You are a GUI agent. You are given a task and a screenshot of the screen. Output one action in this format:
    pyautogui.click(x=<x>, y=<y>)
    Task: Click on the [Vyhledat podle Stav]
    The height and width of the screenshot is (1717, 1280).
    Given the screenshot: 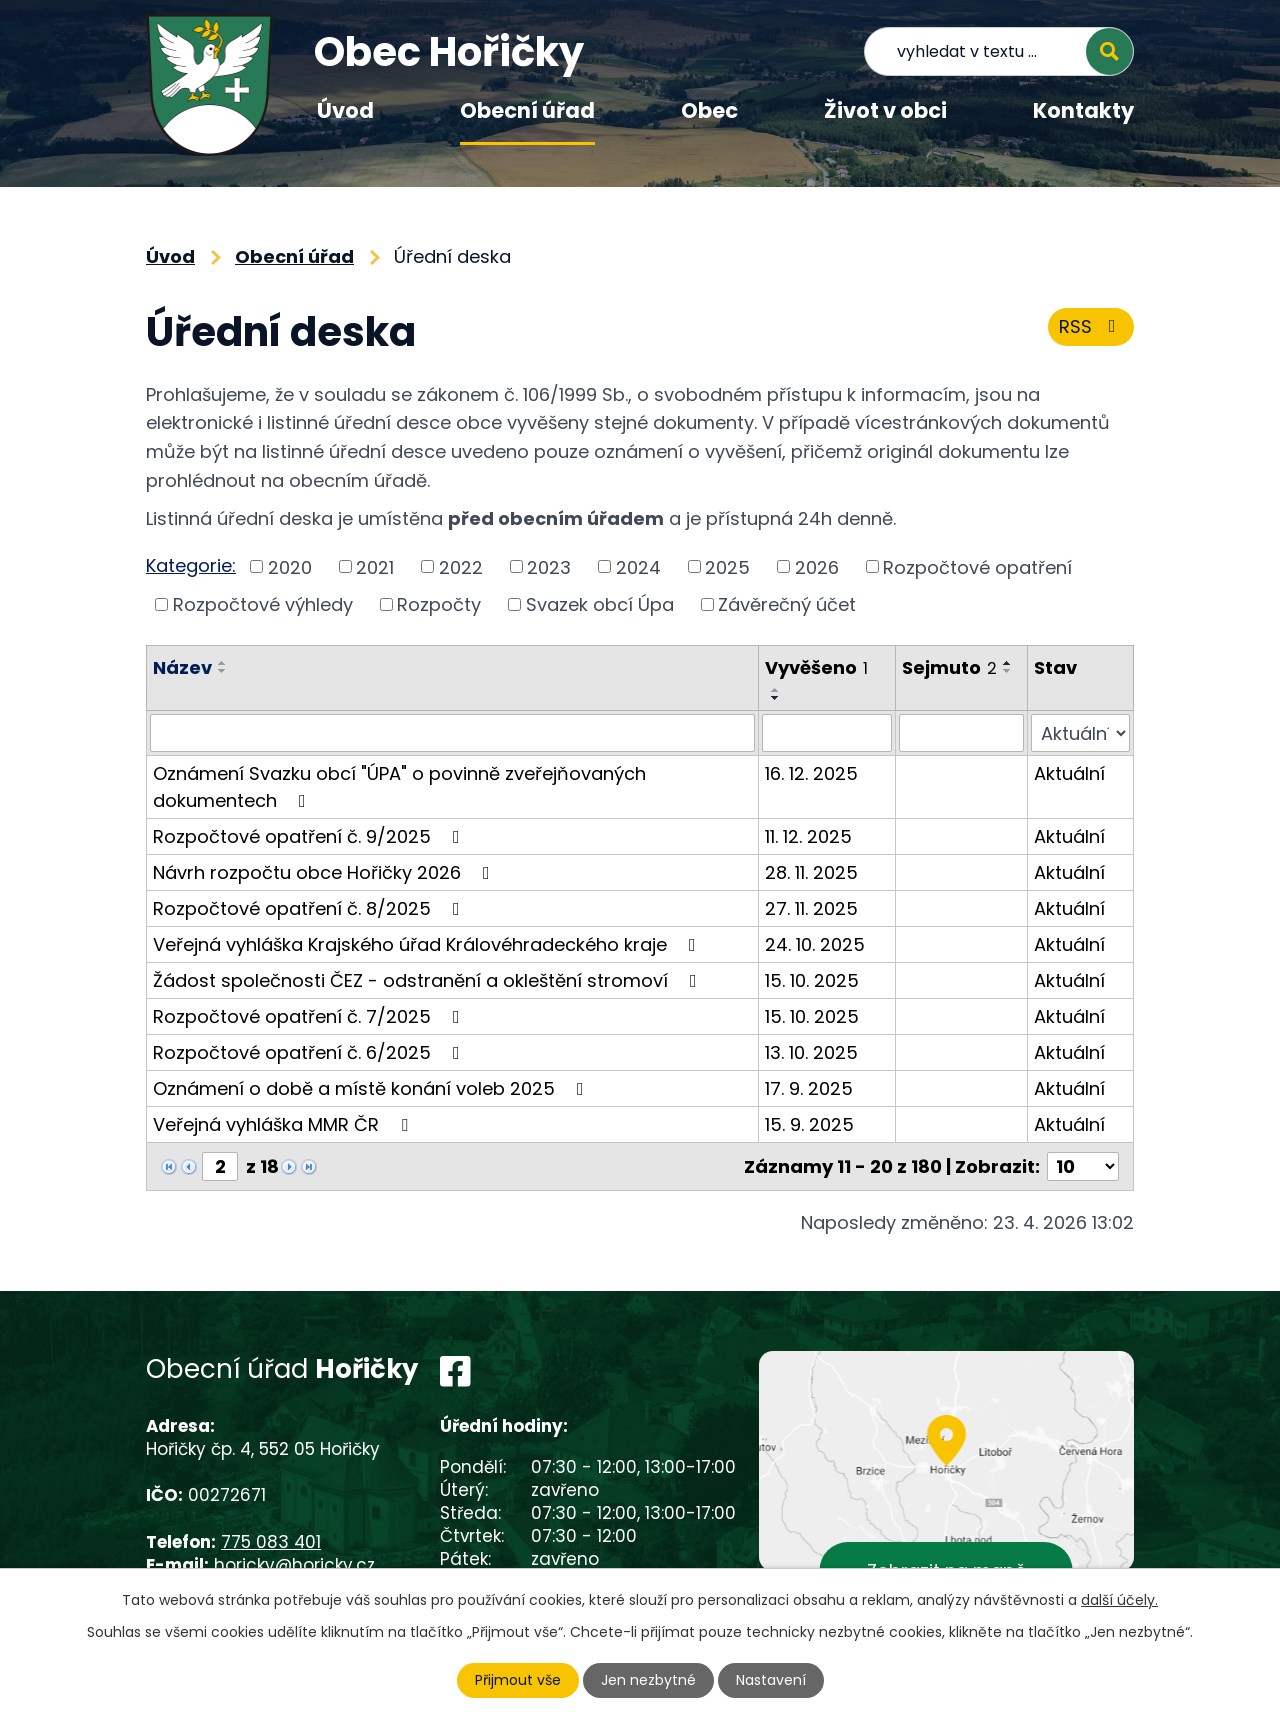 What is the action you would take?
    pyautogui.click(x=1080, y=733)
    